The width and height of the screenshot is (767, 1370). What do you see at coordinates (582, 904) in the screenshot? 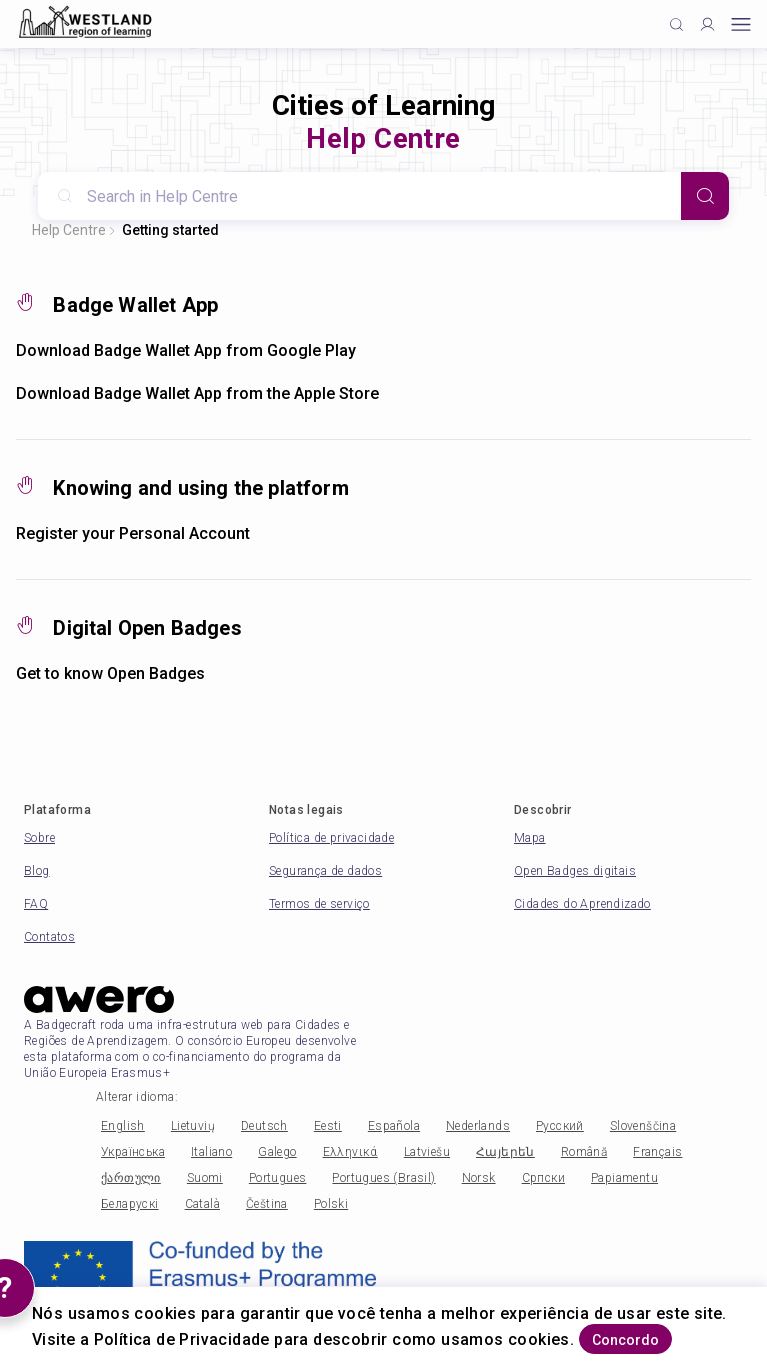
I see `Cidades do Aprendizado` at bounding box center [582, 904].